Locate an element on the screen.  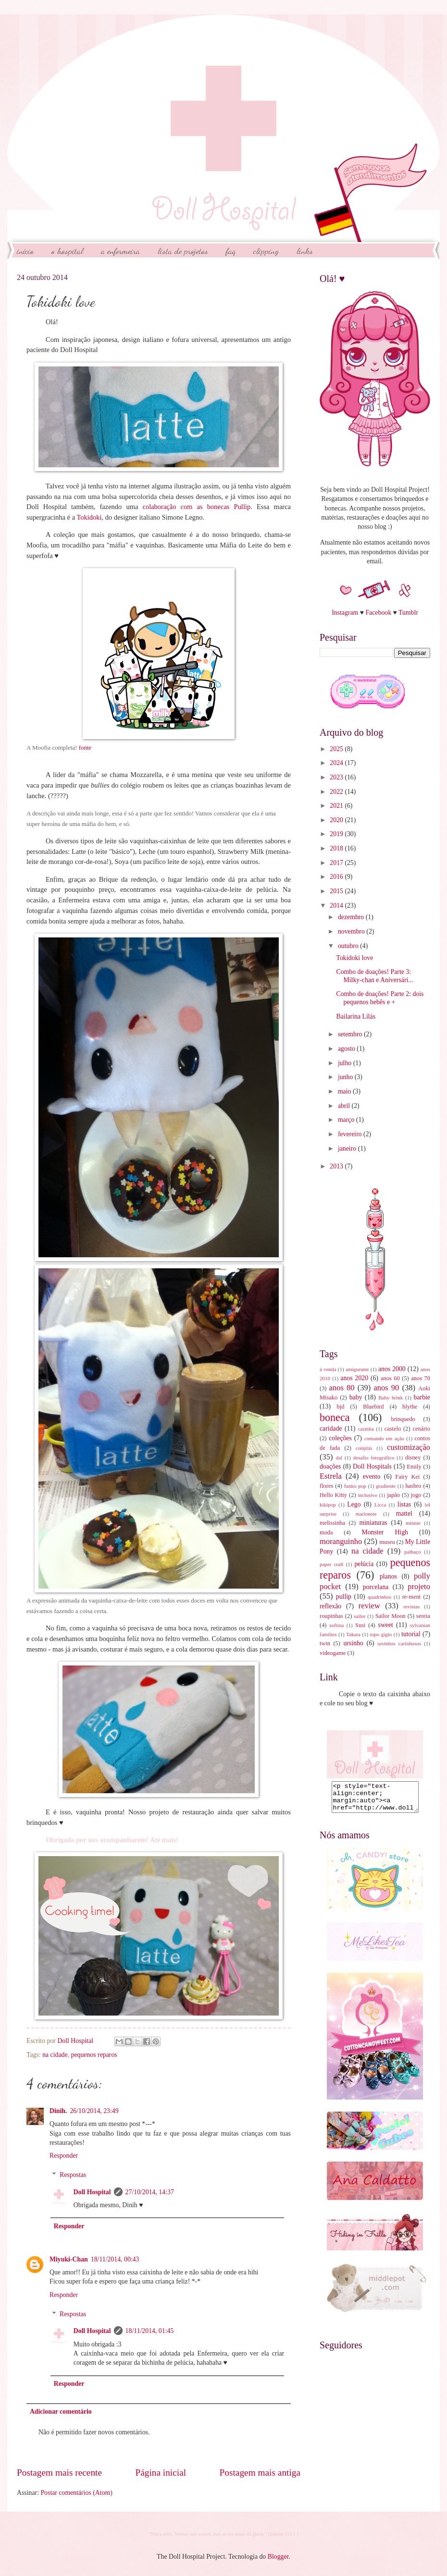
castelo is located at coordinates (393, 1428).